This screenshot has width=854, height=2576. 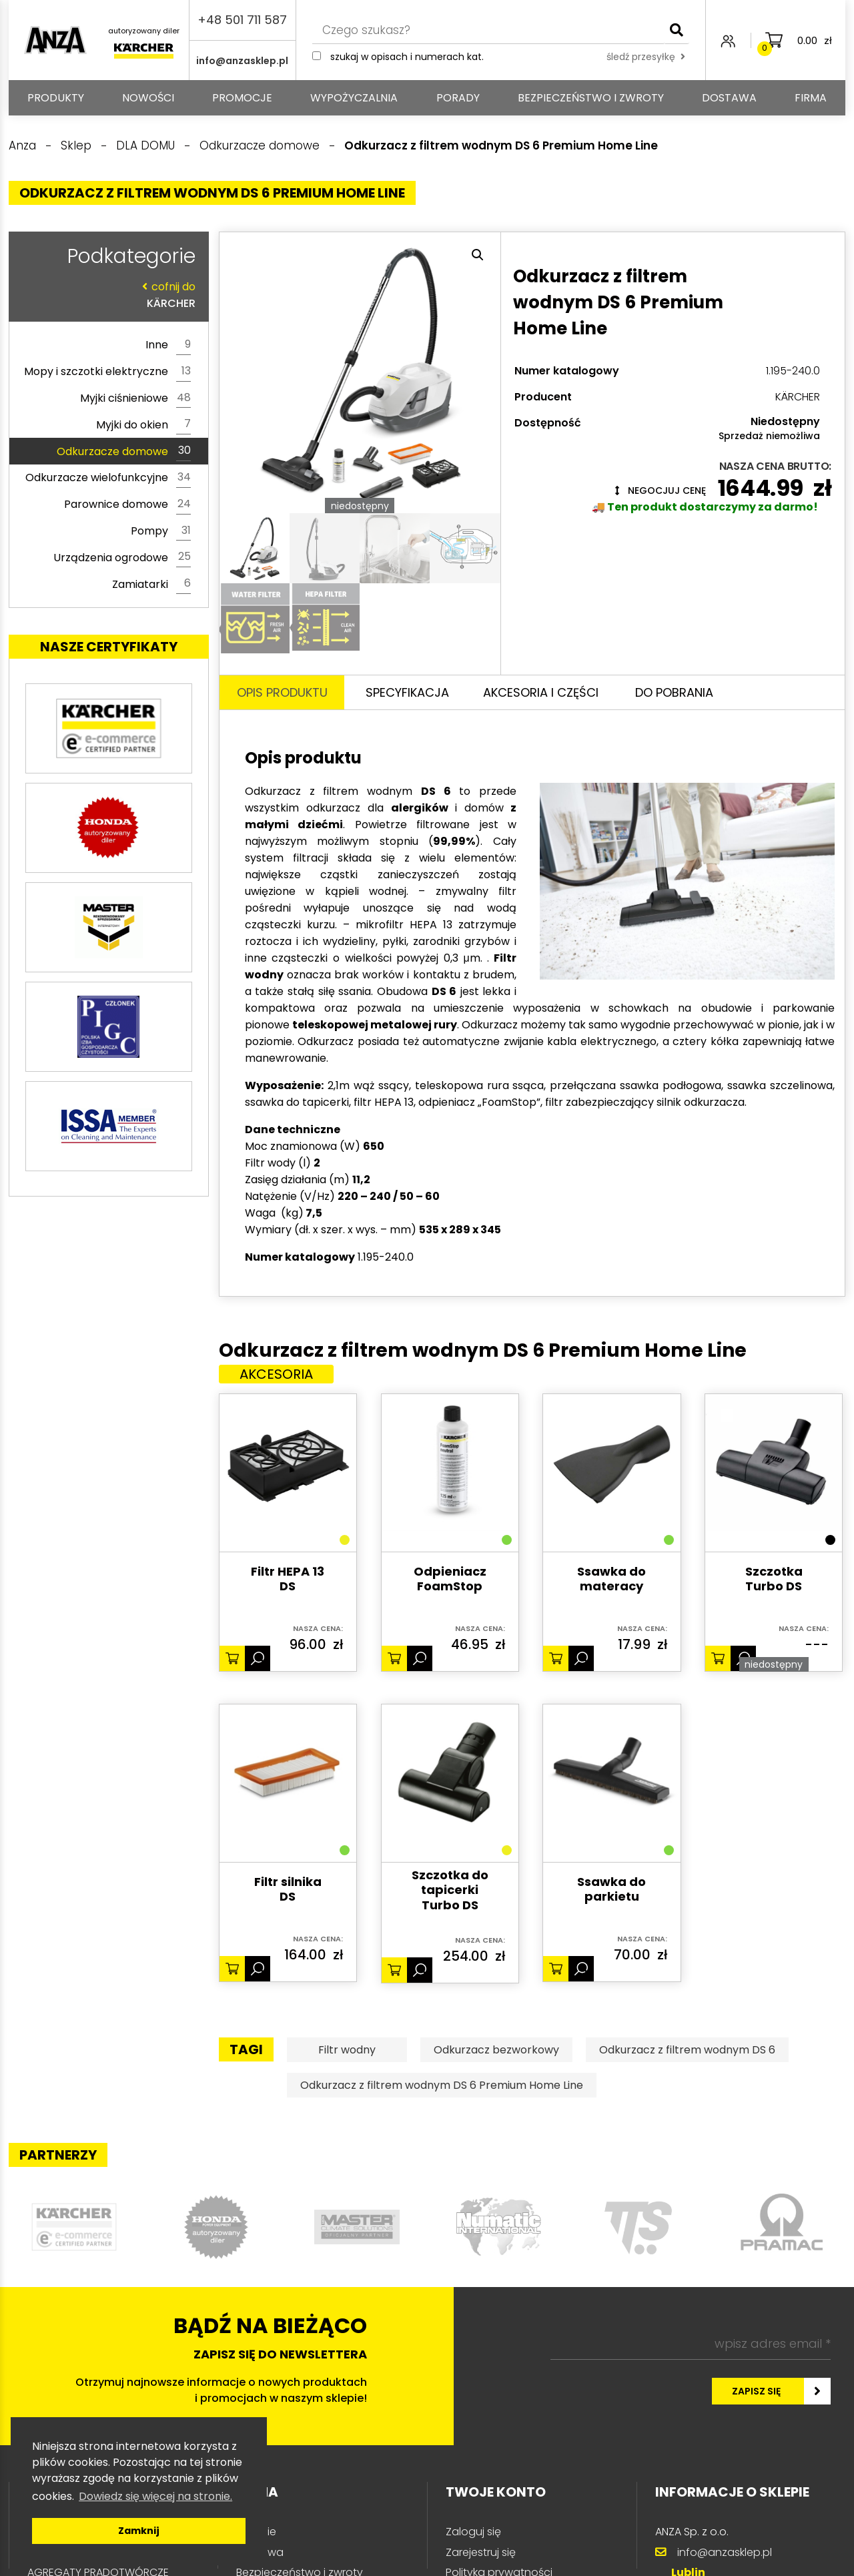 I want to click on Odkurzacz z filtrem wodnym DS 6 Premium Home Line, so click(x=441, y=2085).